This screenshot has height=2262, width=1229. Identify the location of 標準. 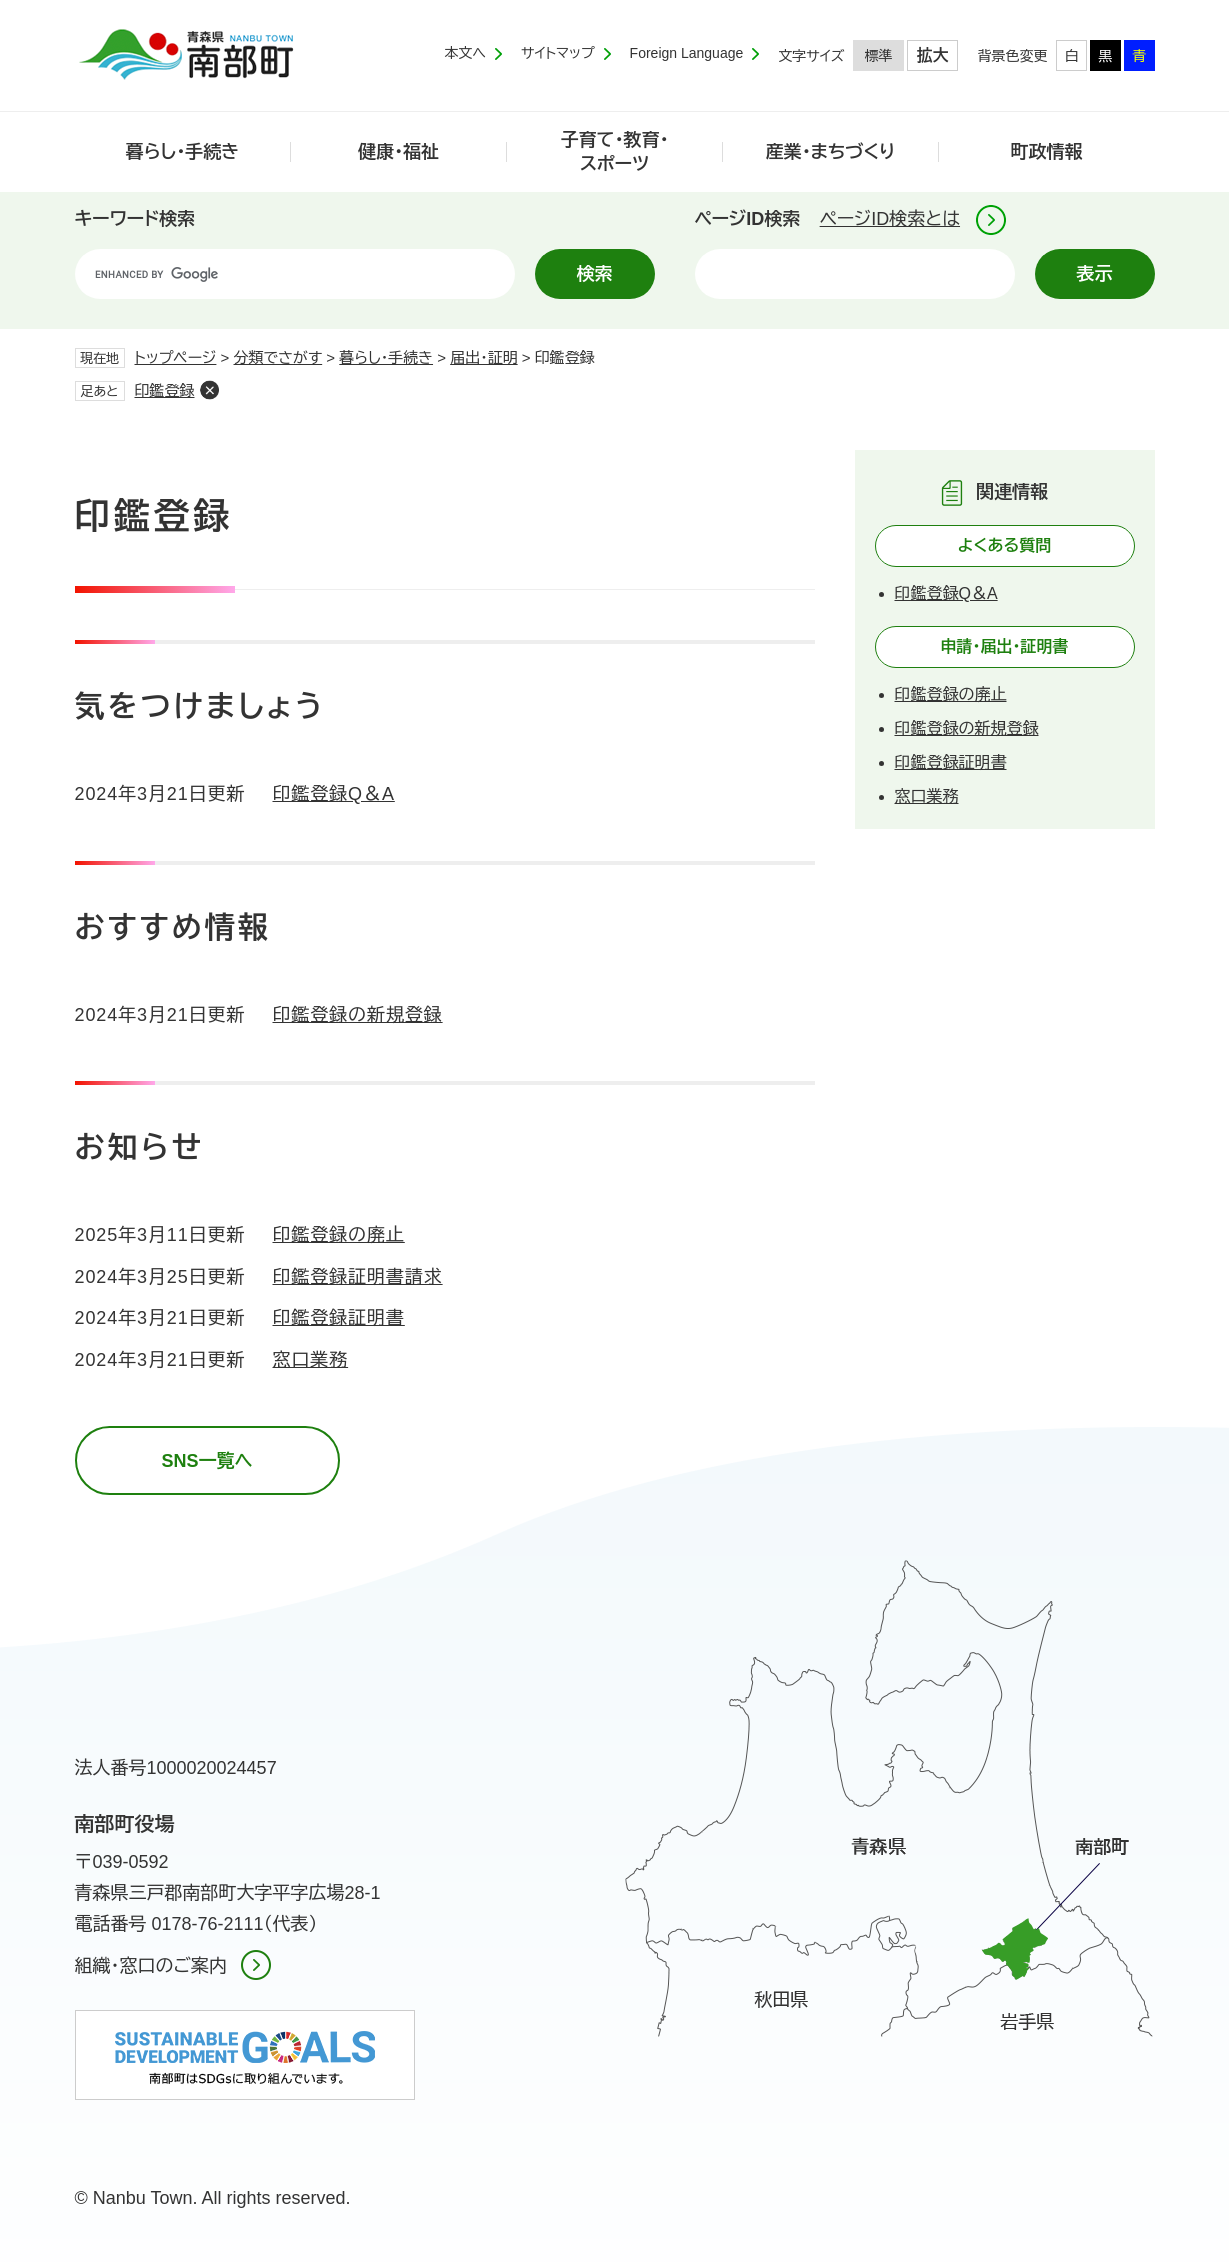
(879, 56).